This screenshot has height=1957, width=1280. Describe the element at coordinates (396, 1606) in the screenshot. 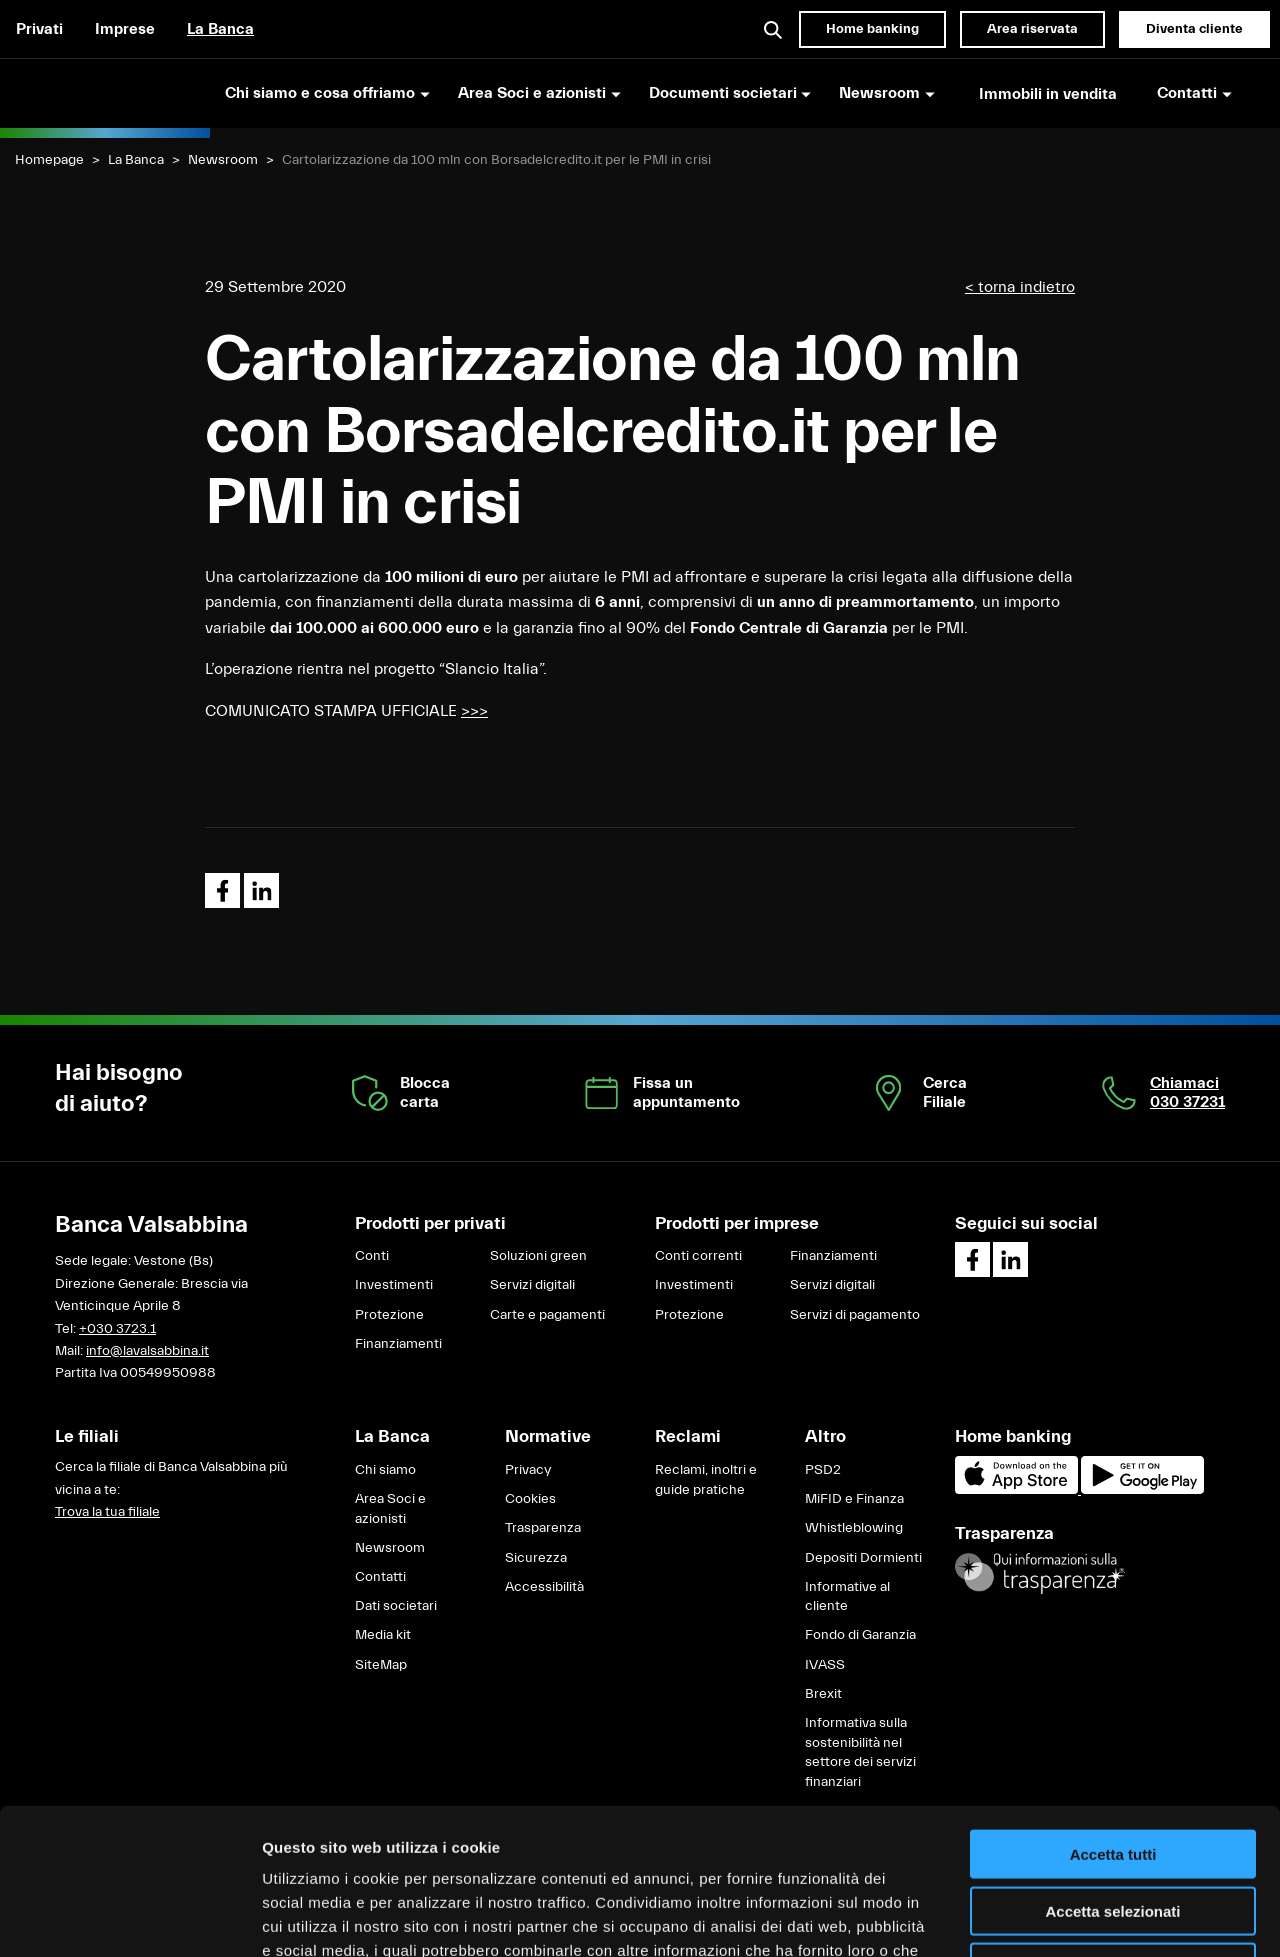

I see `Dati societari` at that location.